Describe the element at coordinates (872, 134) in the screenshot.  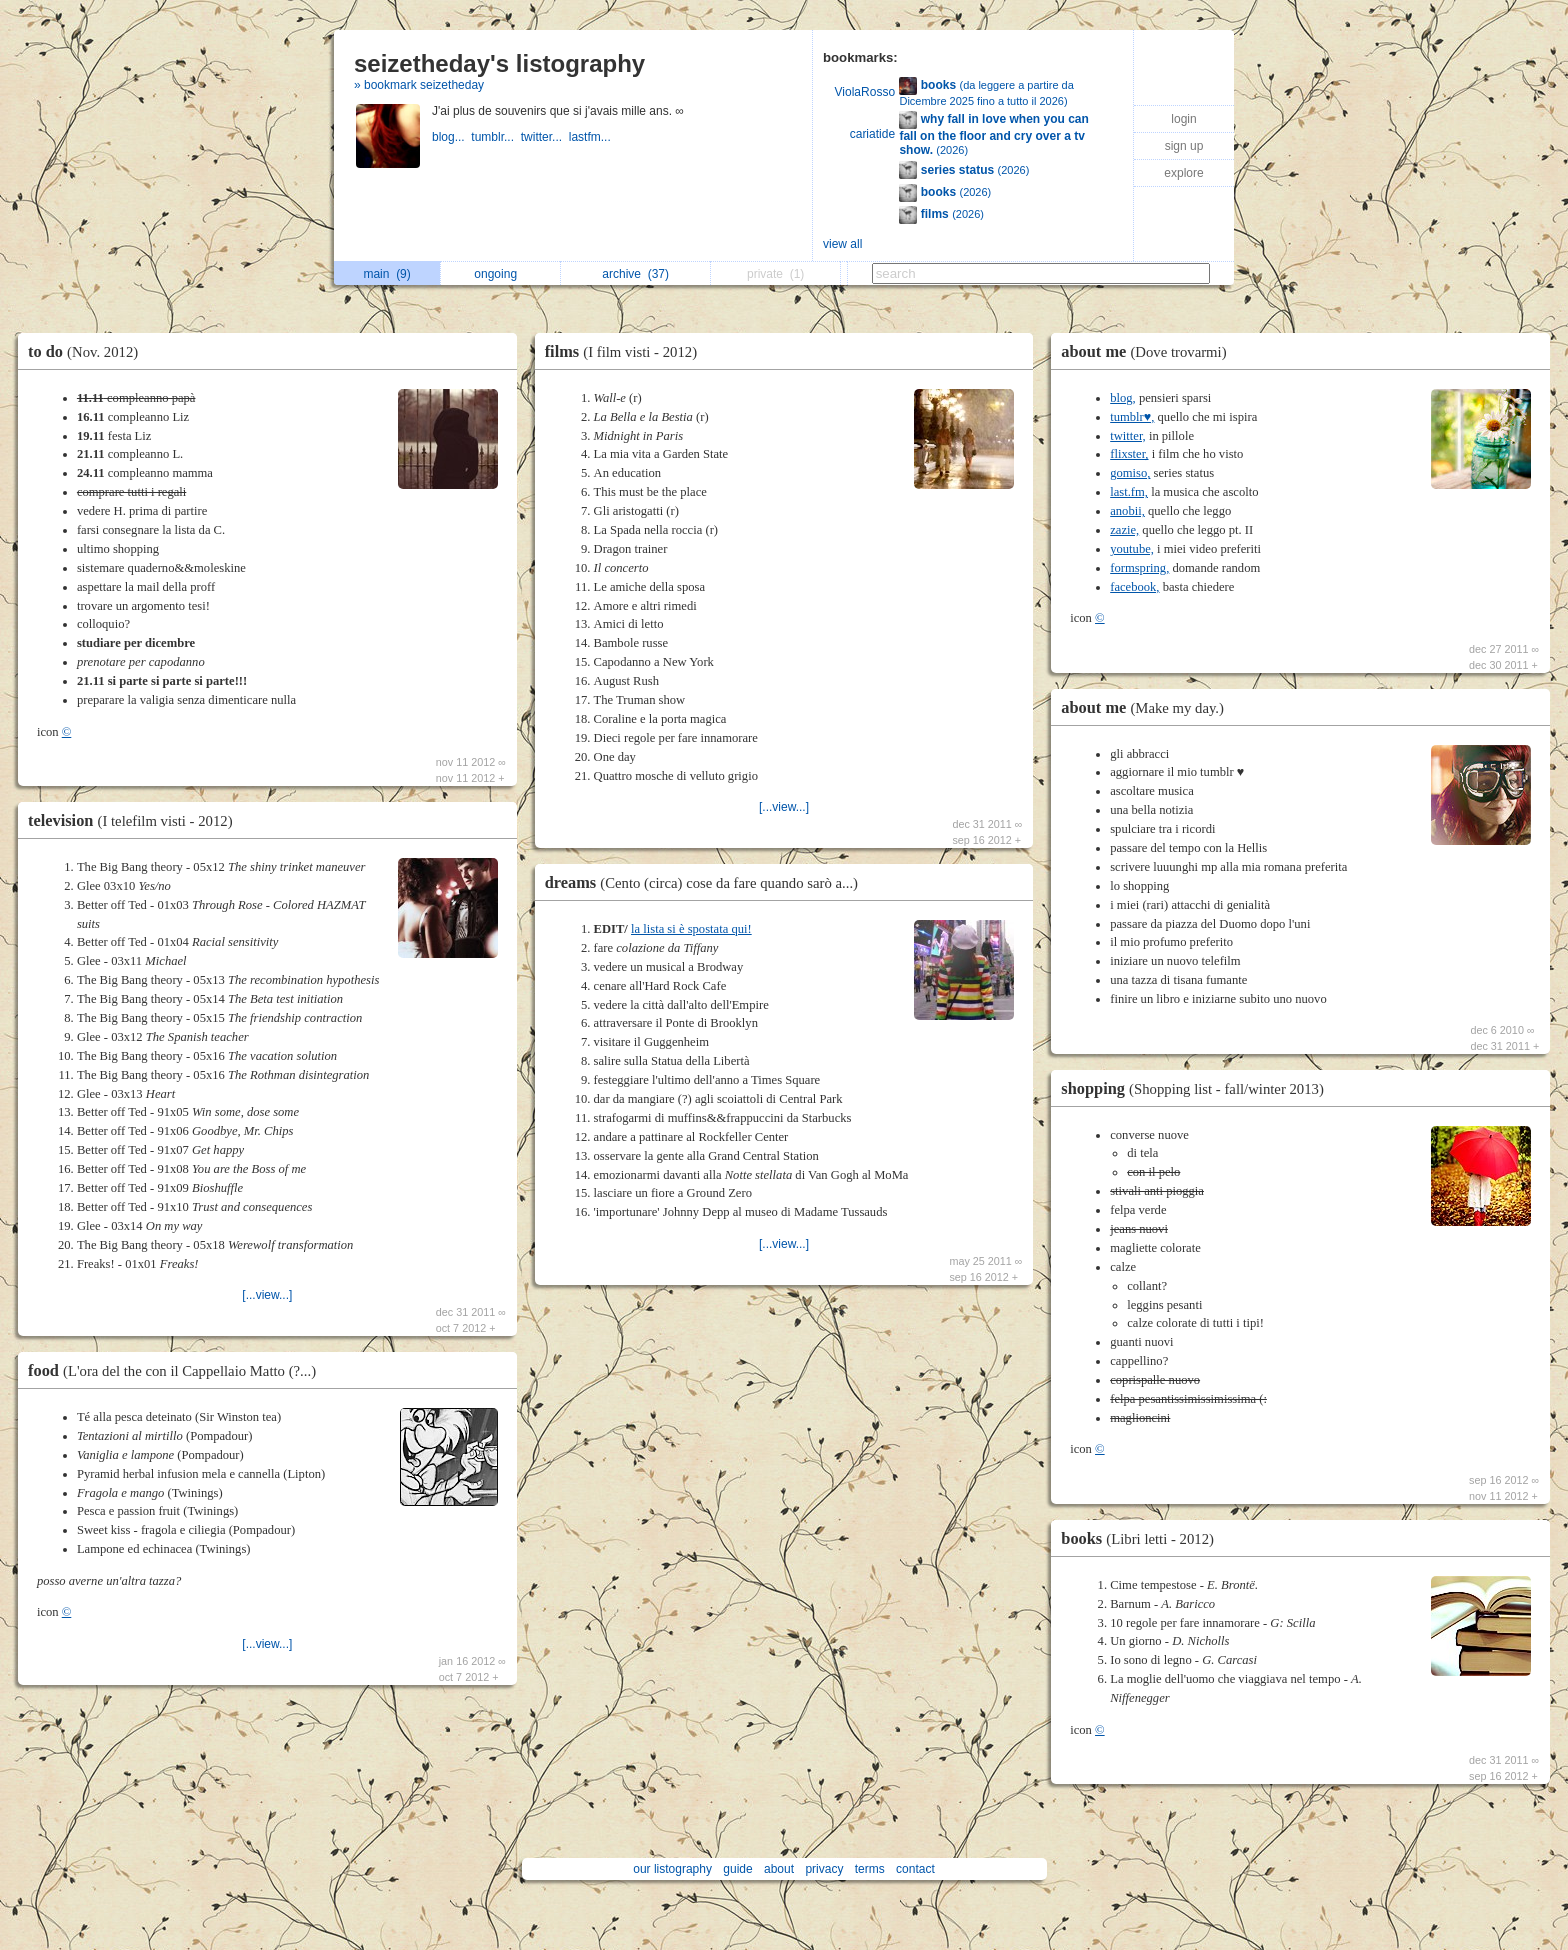
I see `cariatide` at that location.